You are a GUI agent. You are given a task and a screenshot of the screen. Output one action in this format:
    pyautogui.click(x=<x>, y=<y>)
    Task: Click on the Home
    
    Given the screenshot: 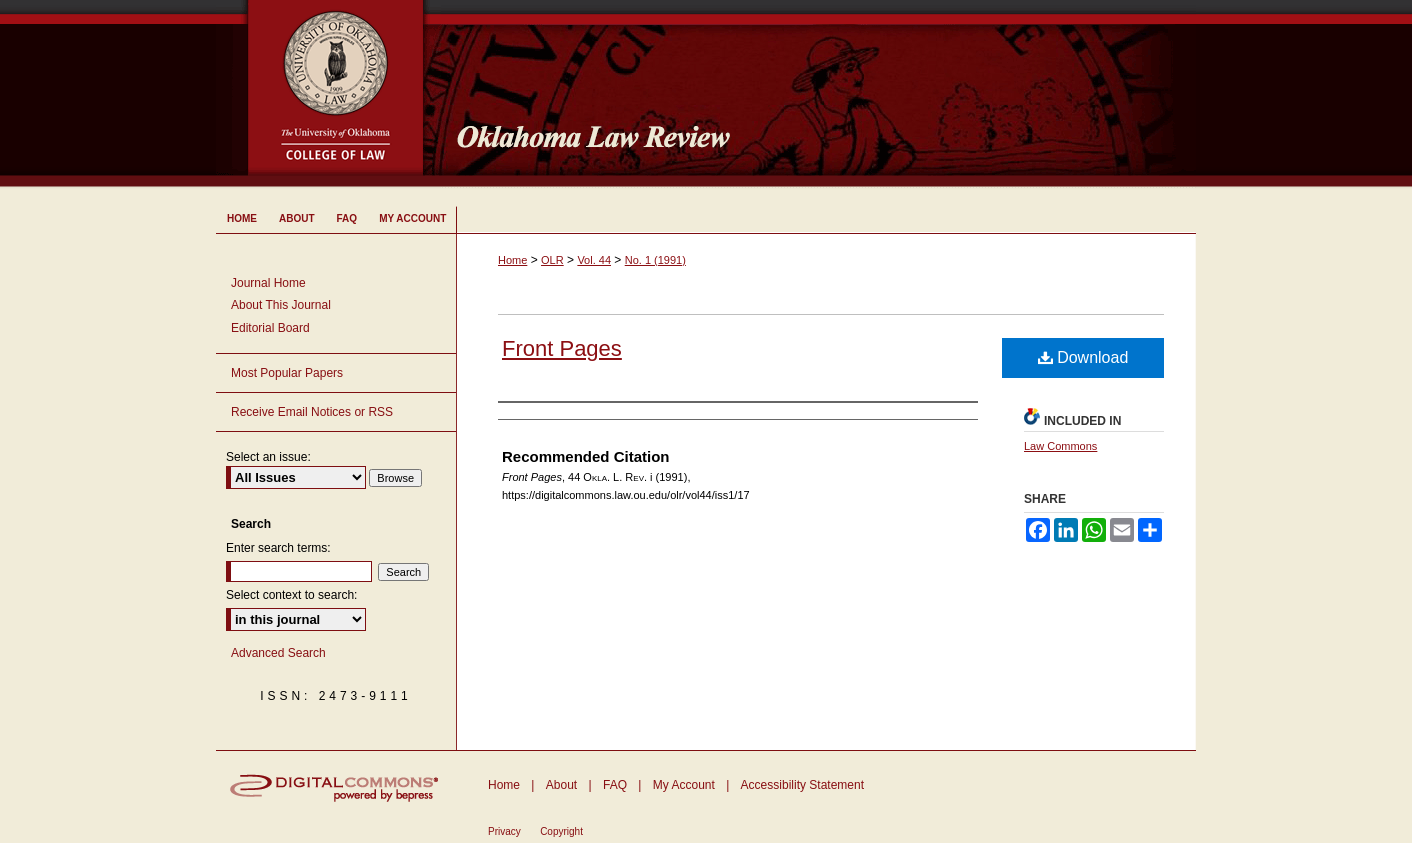 What is the action you would take?
    pyautogui.click(x=512, y=260)
    